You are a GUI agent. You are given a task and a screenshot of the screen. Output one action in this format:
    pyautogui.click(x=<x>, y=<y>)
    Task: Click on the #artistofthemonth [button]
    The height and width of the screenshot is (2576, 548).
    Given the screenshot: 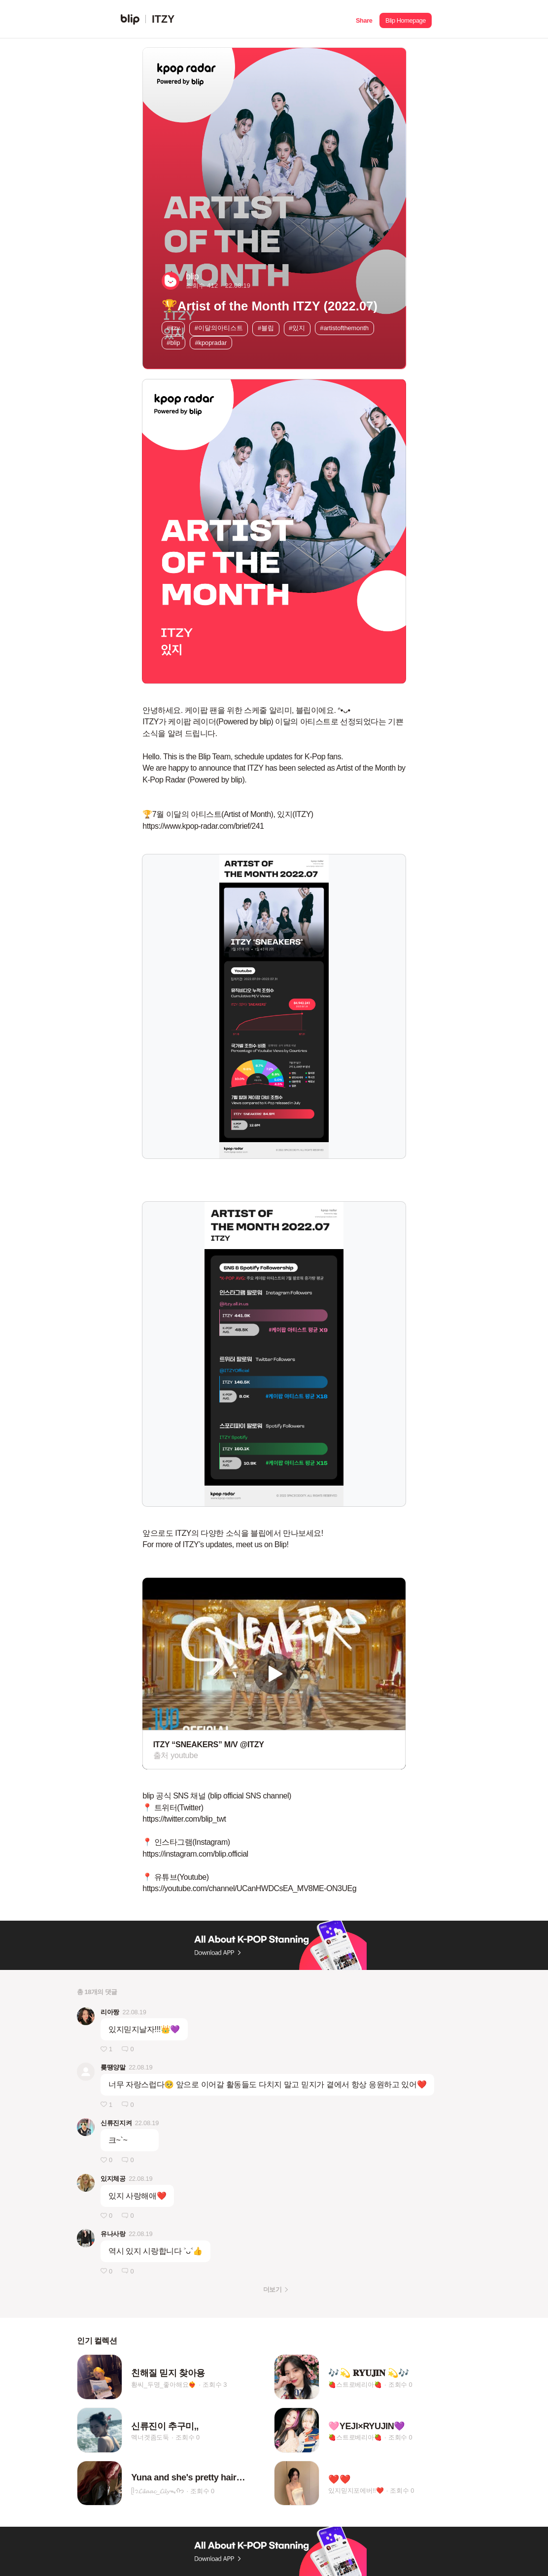 What is the action you would take?
    pyautogui.click(x=344, y=328)
    